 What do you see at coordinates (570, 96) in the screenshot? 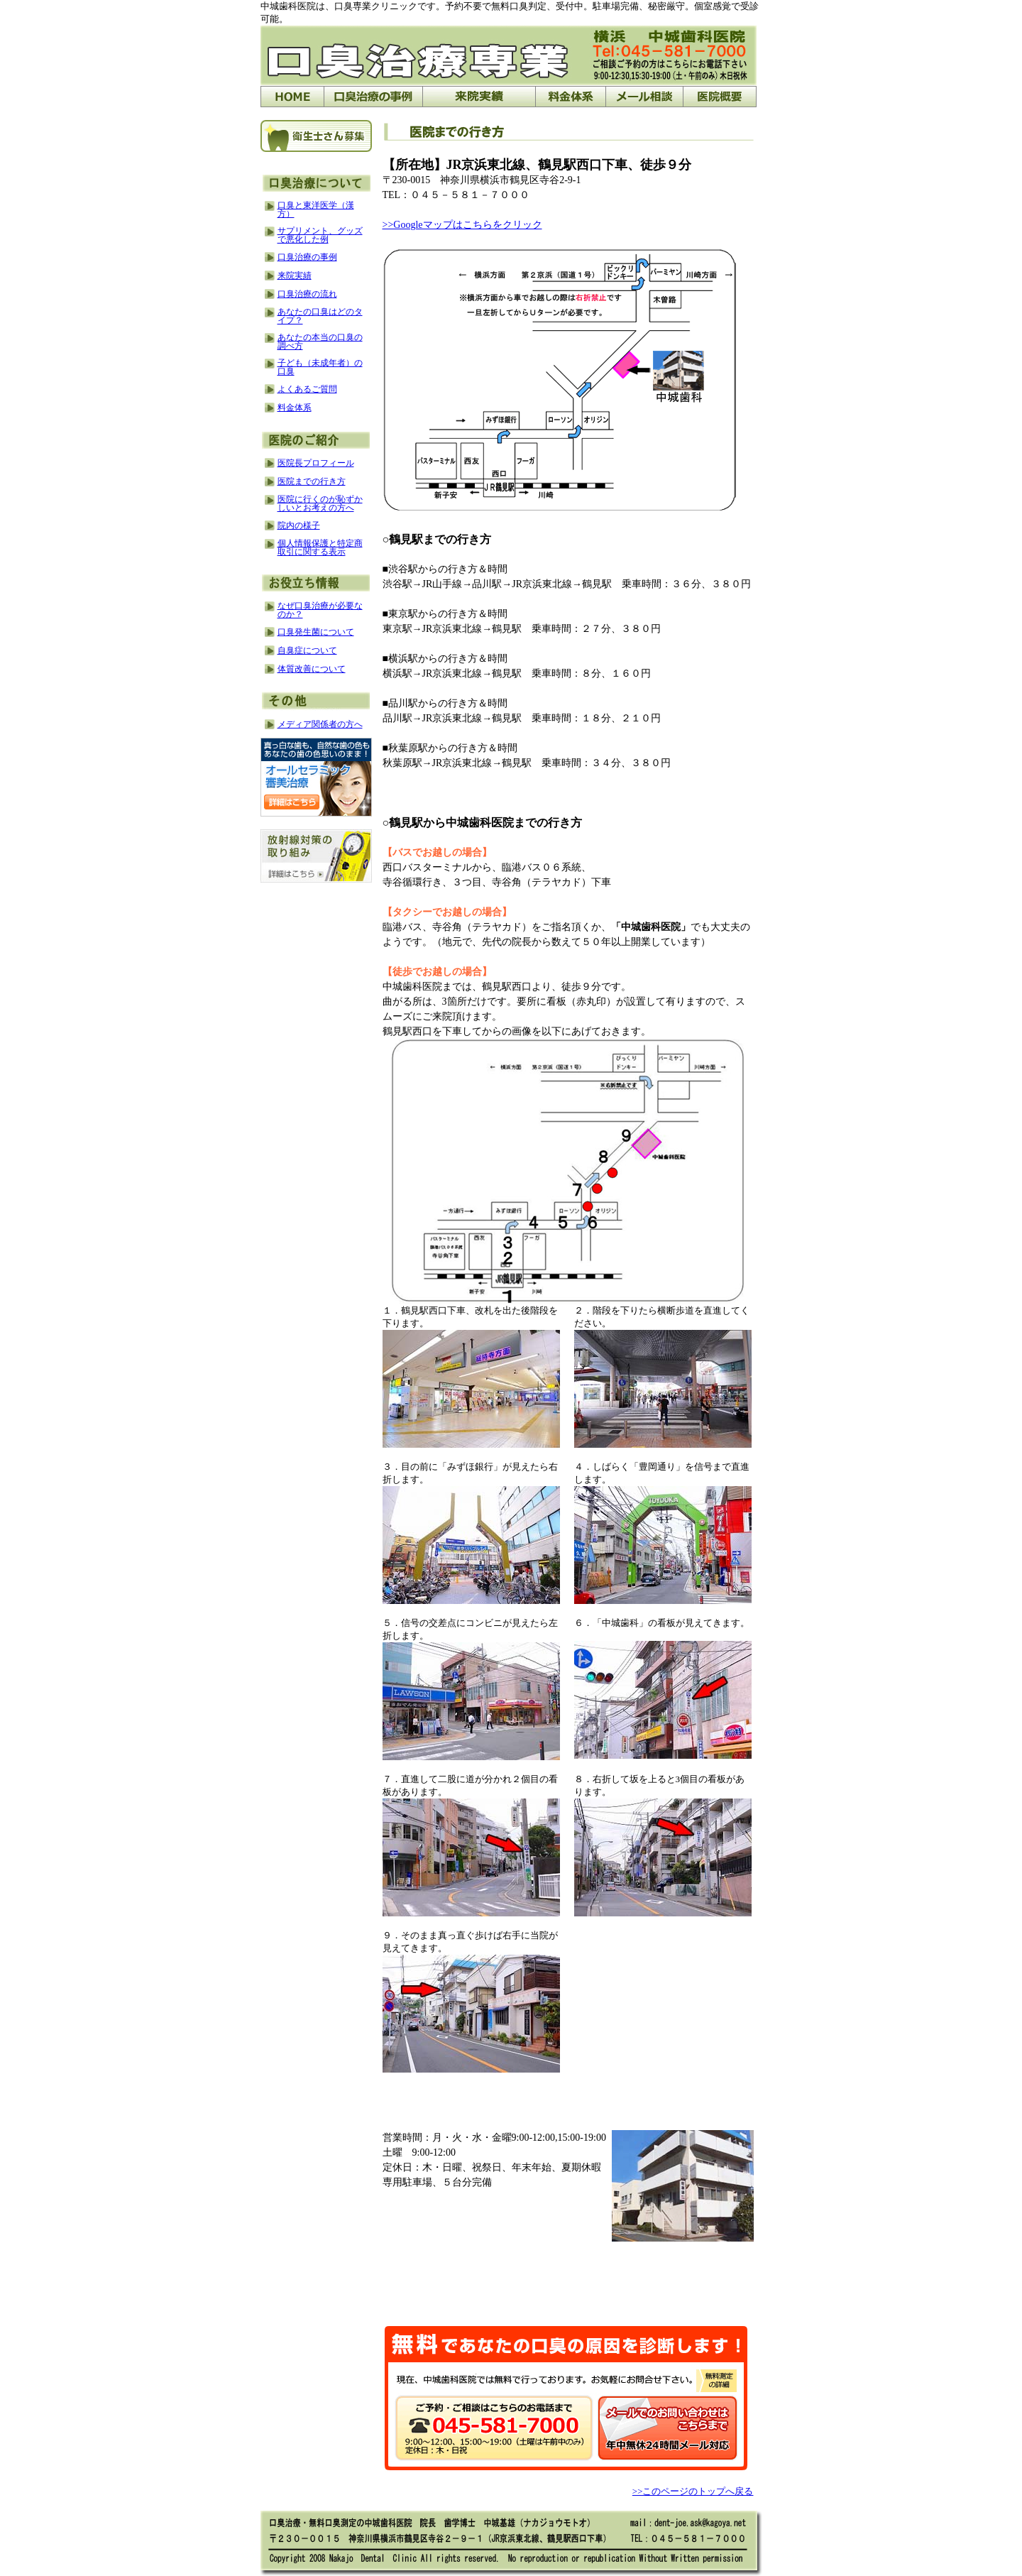
I see `料金体系` at bounding box center [570, 96].